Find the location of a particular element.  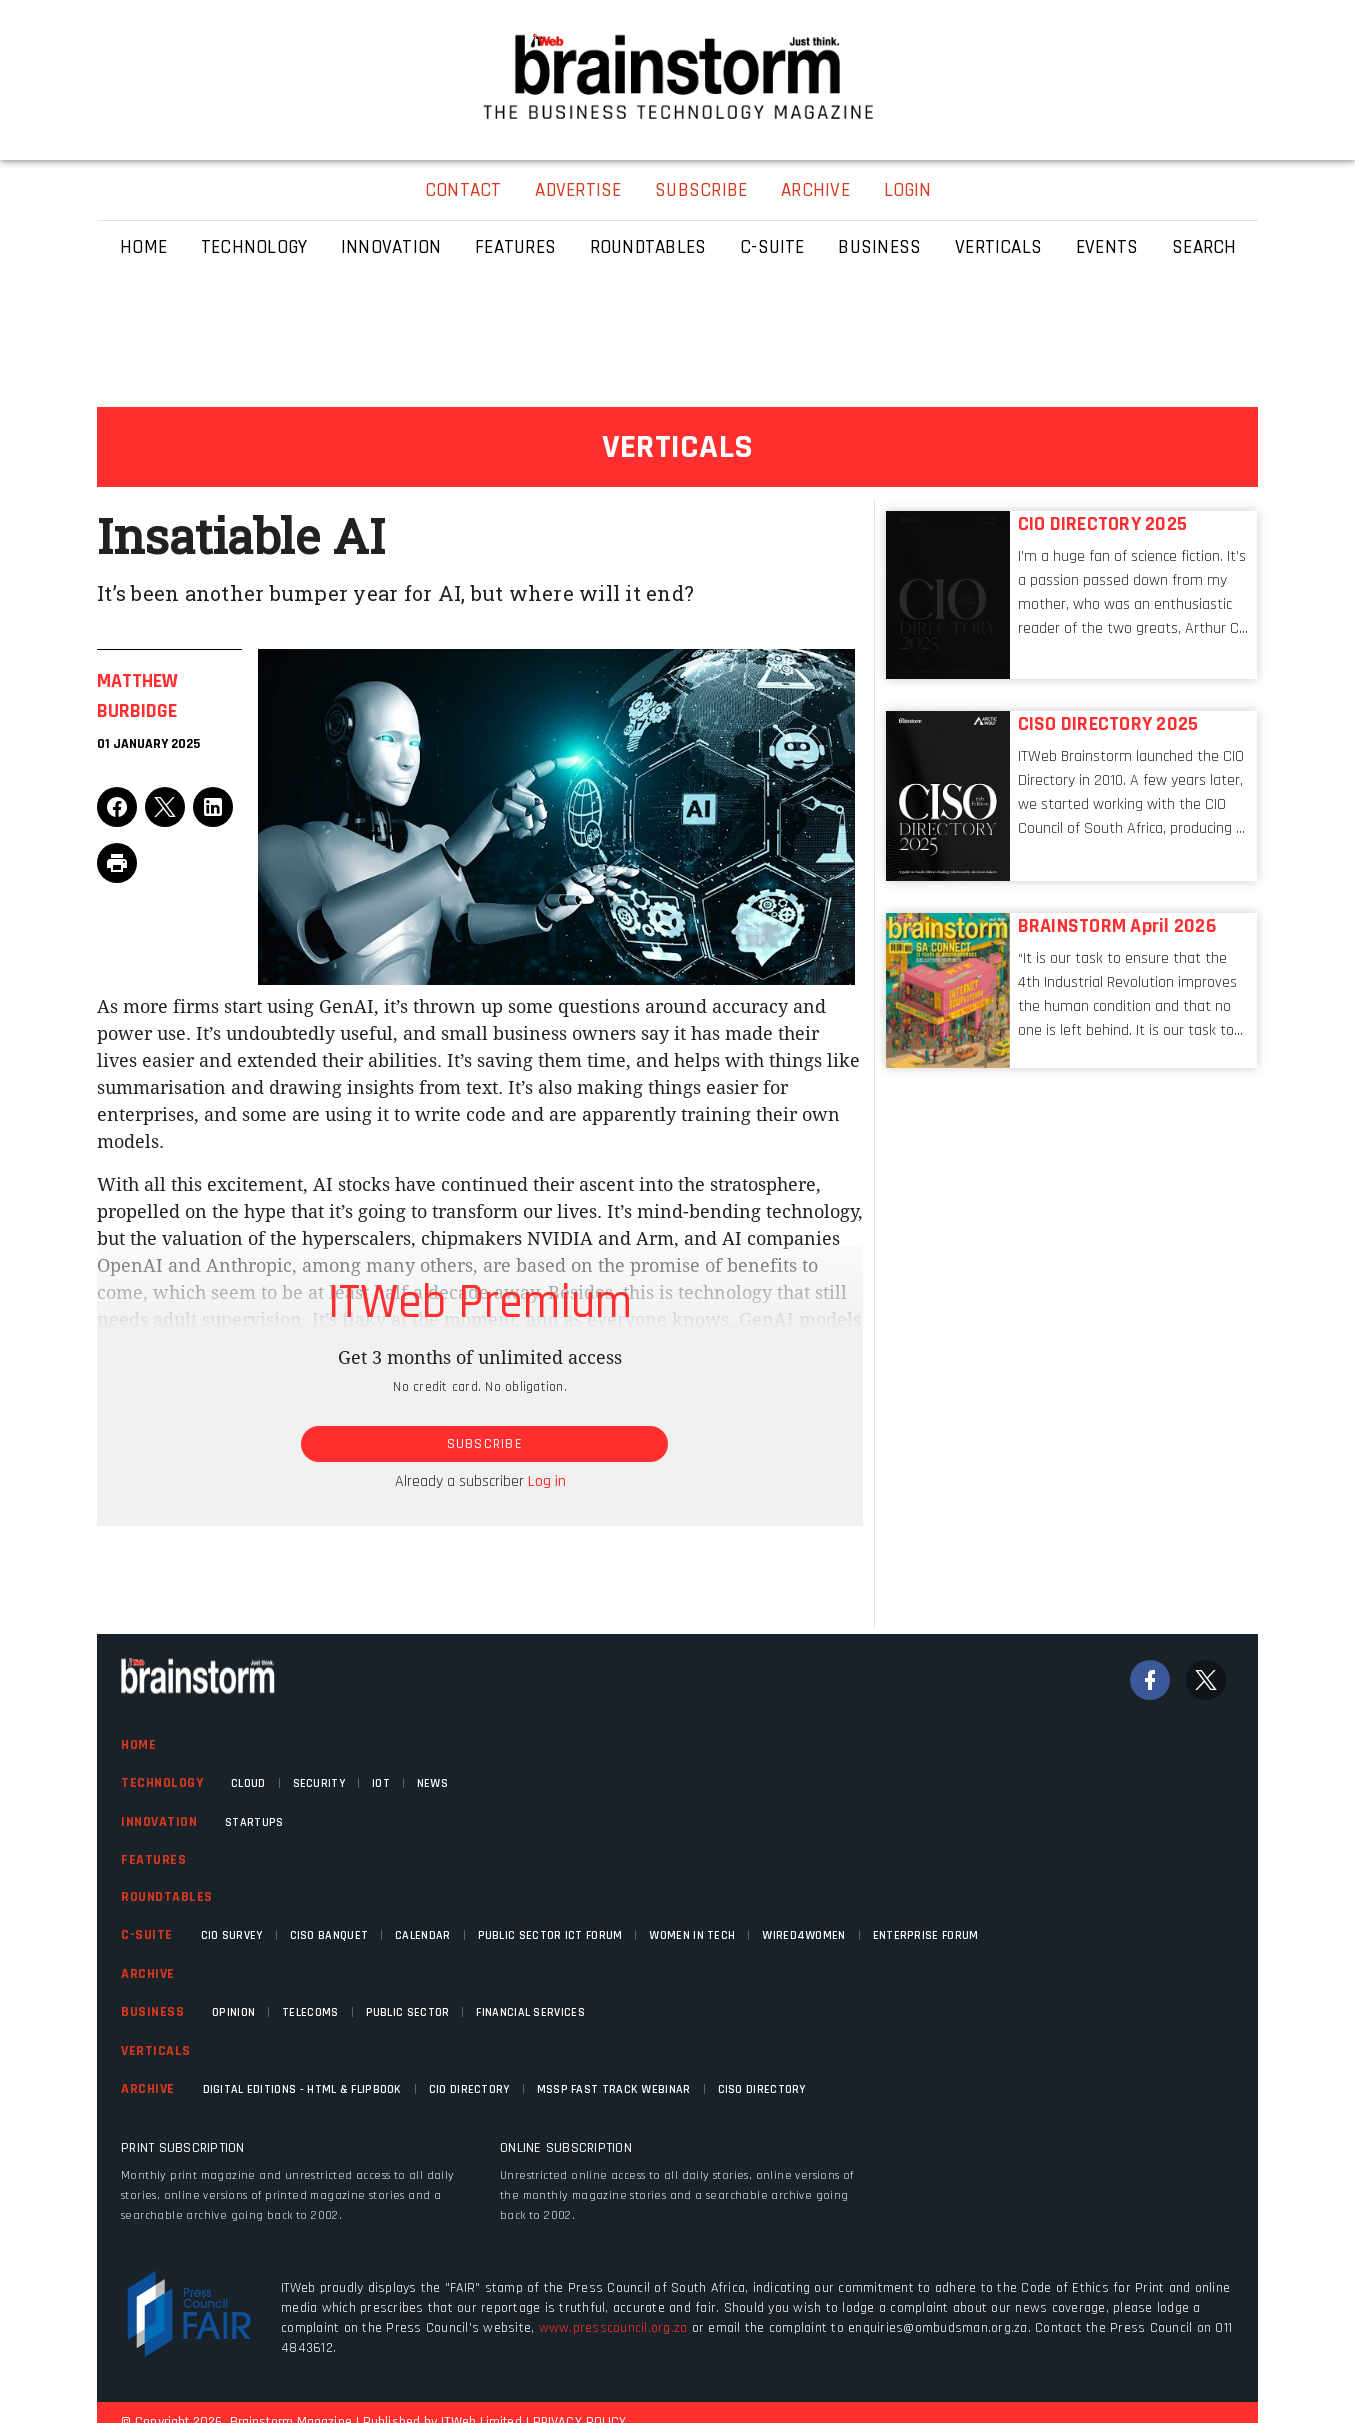

CISO Banquet is located at coordinates (329, 1935).